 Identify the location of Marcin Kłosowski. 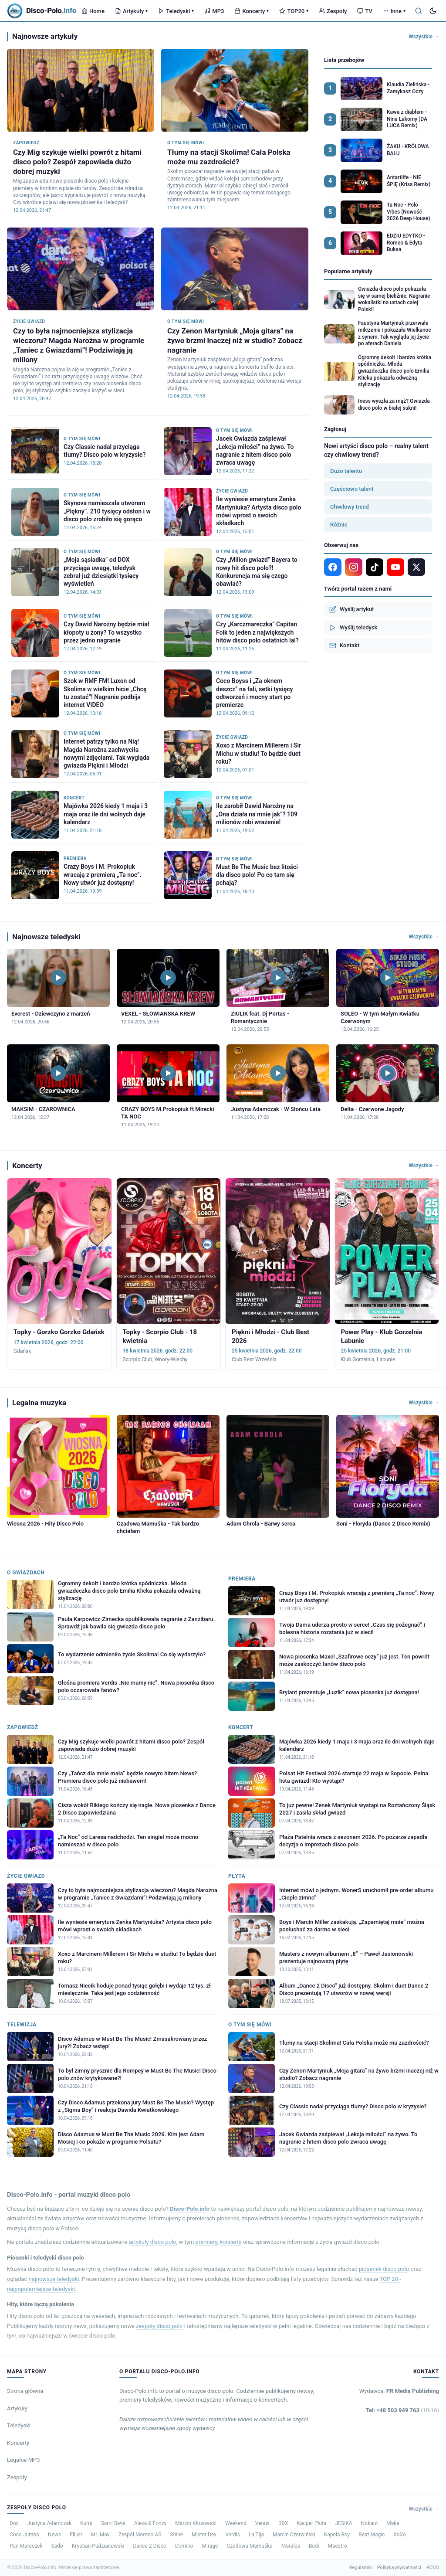
(195, 2523).